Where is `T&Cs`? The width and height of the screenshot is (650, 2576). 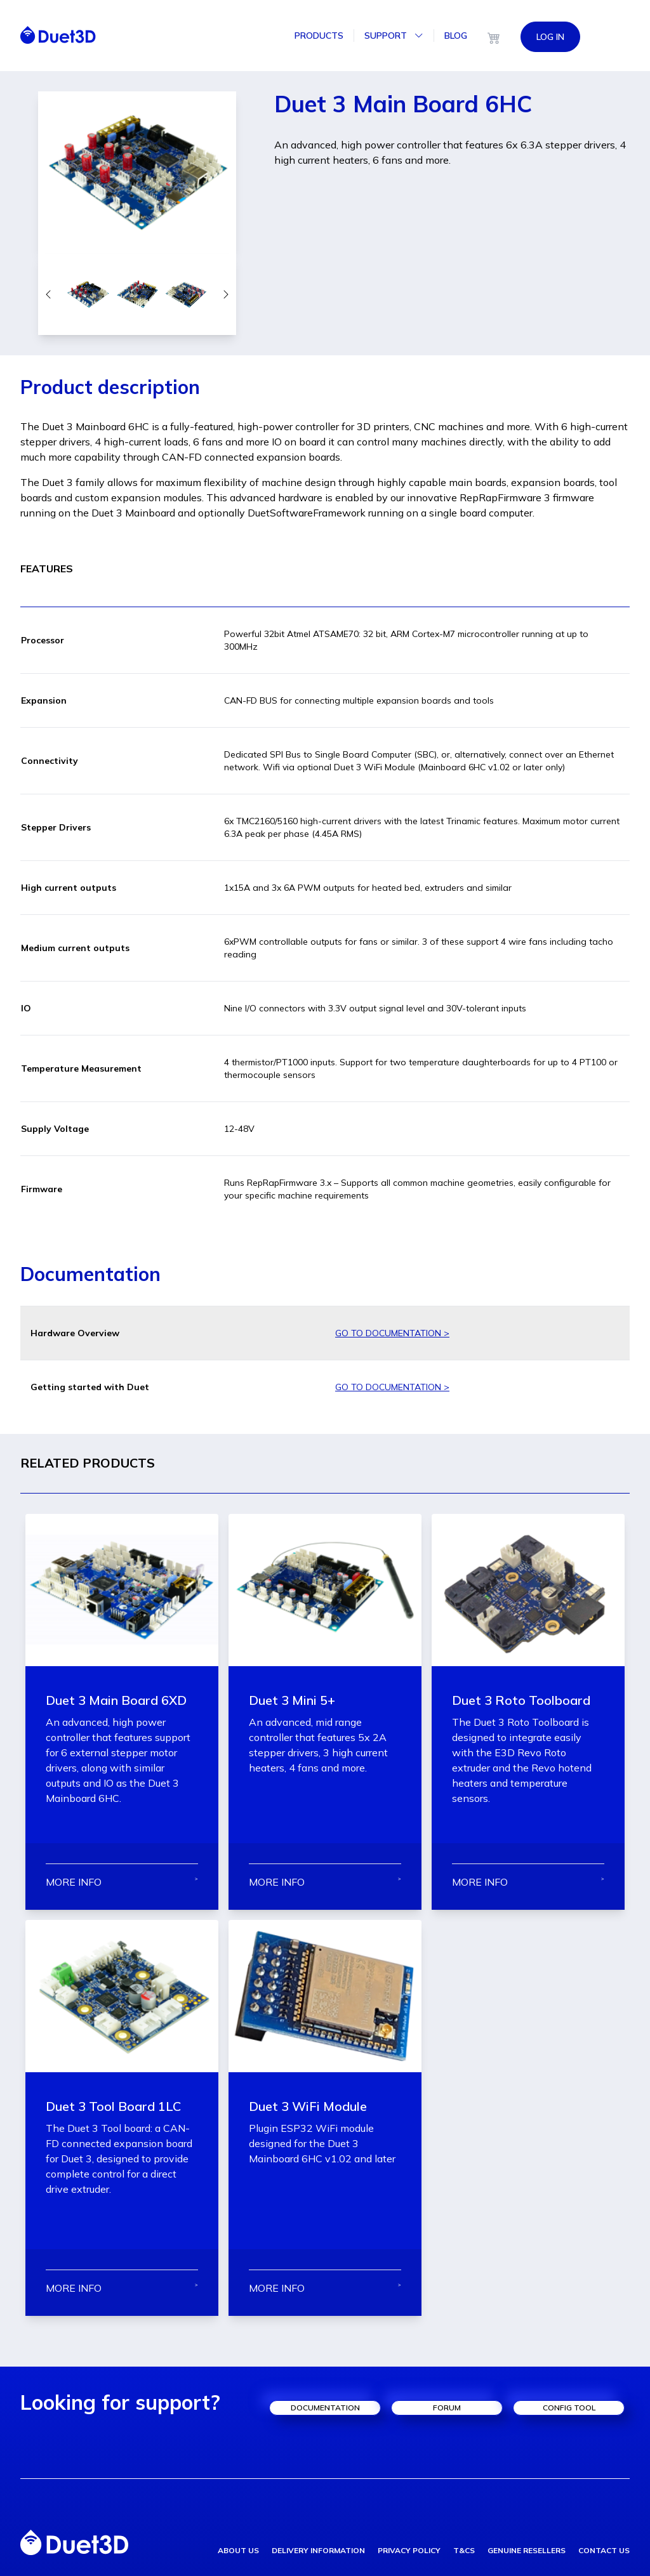 T&Cs is located at coordinates (464, 2550).